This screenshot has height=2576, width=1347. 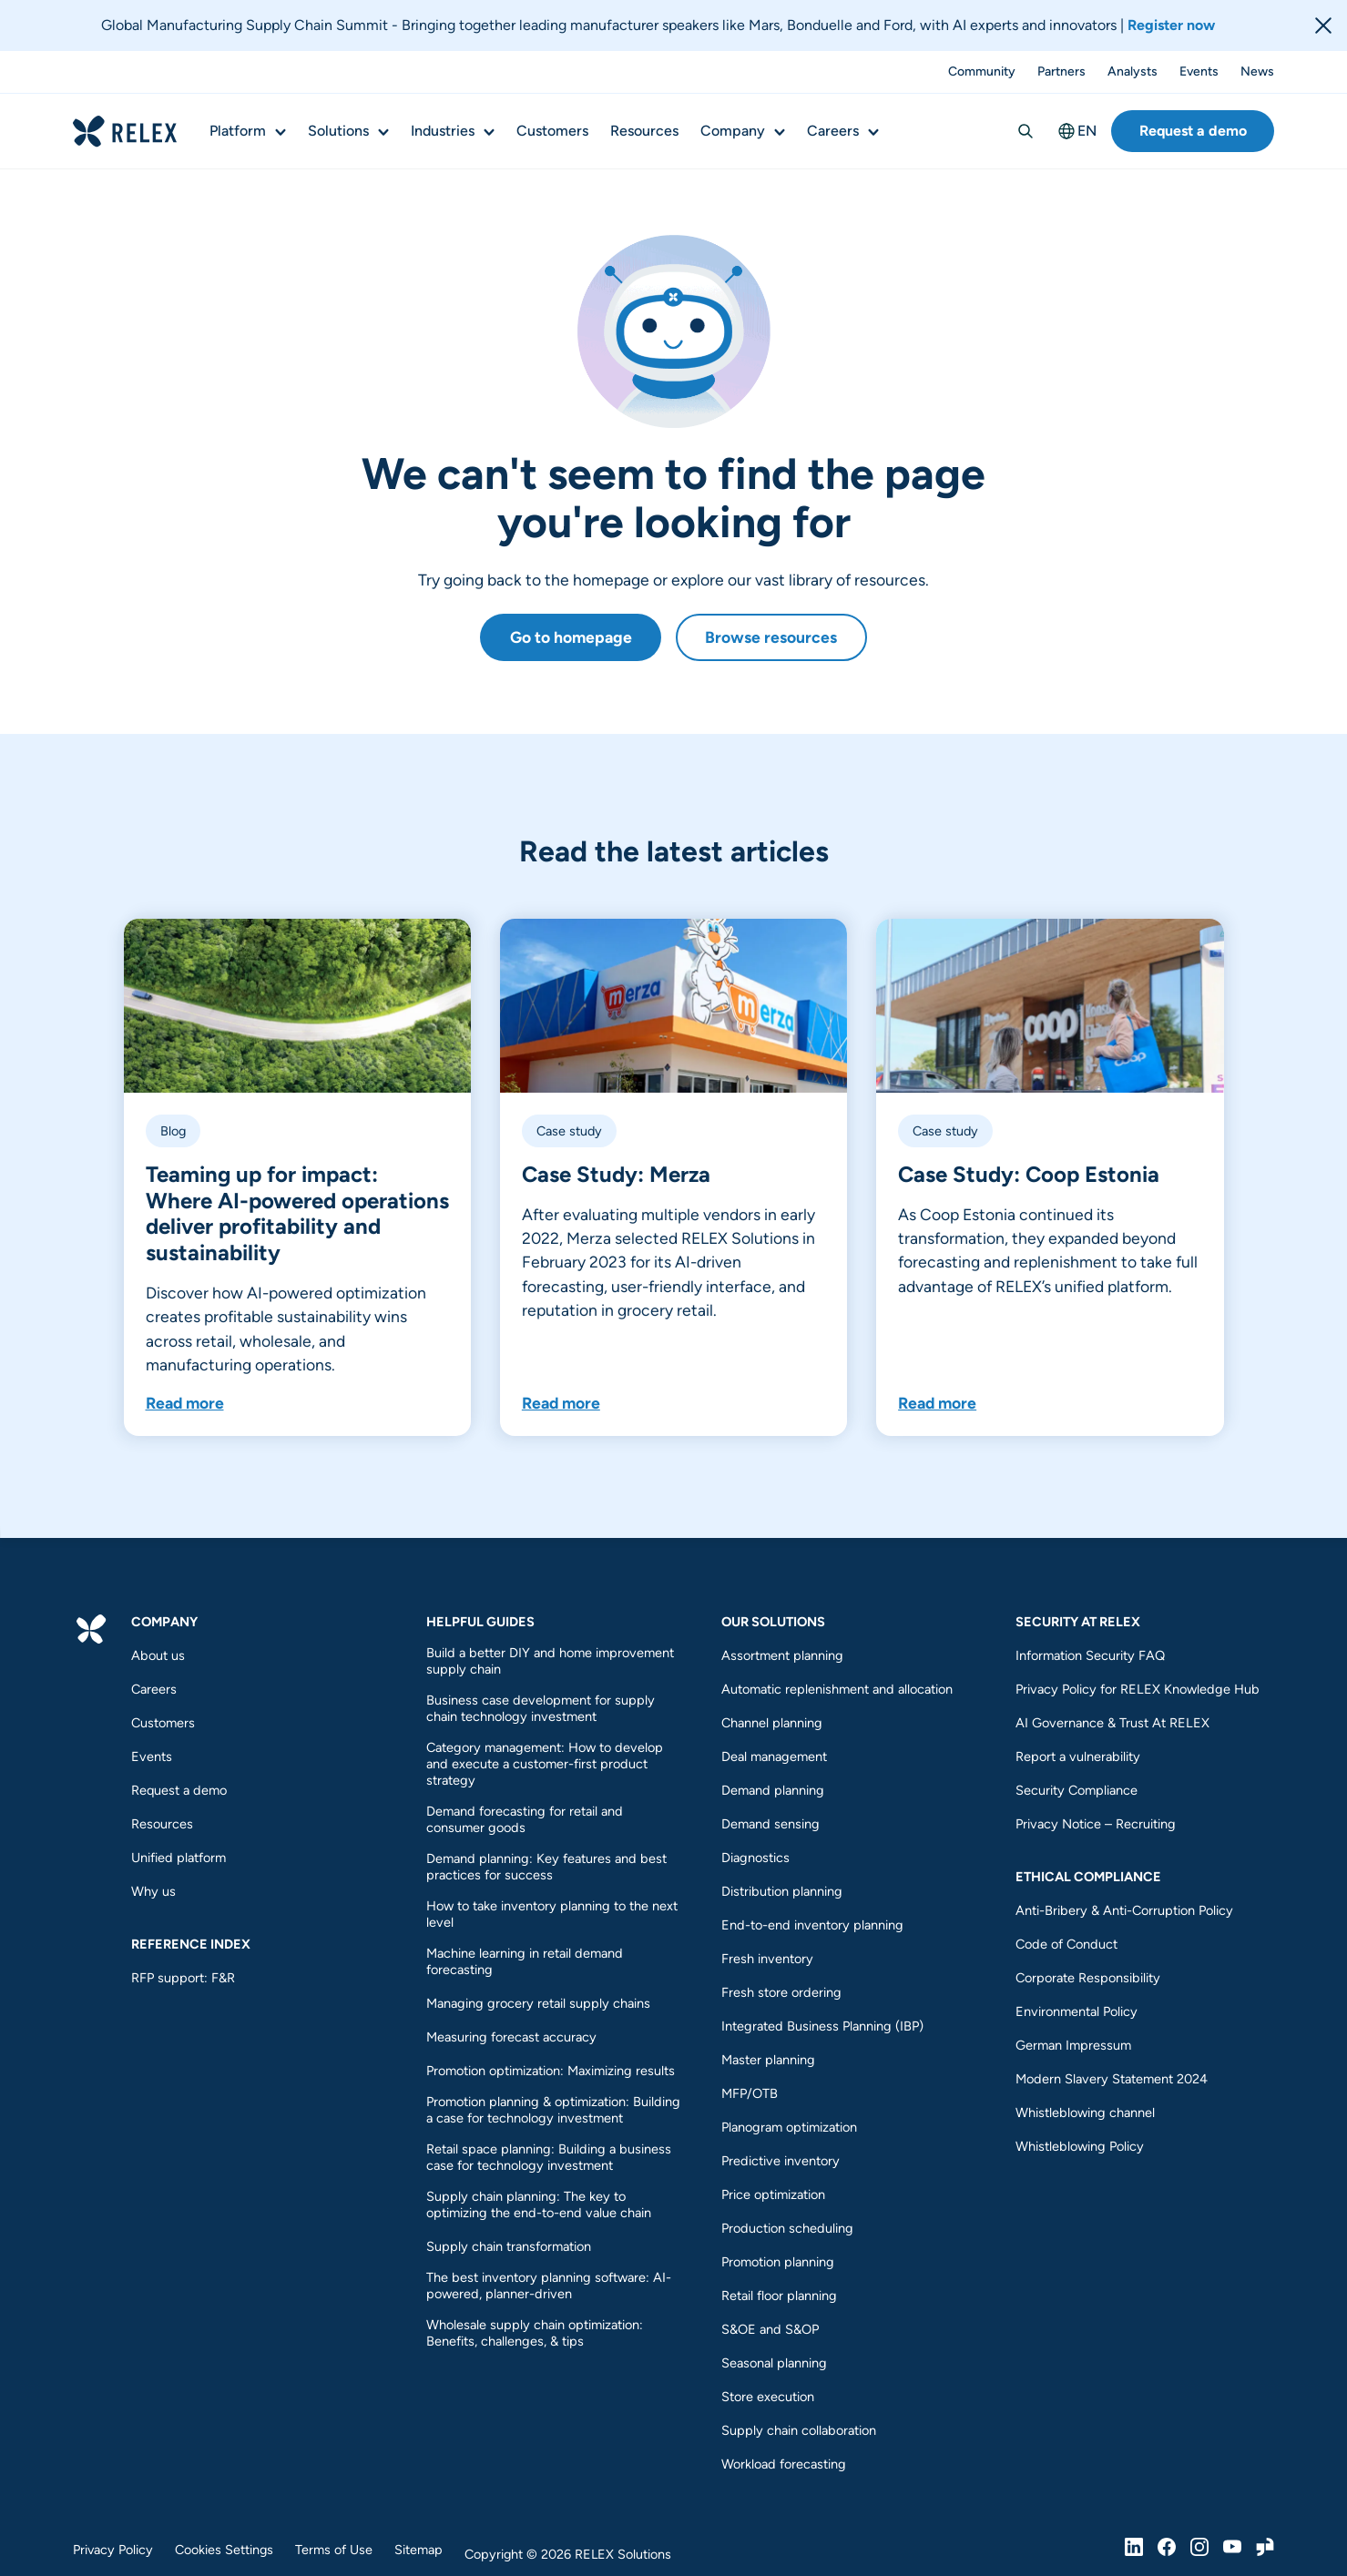 What do you see at coordinates (552, 130) in the screenshot?
I see `Customers` at bounding box center [552, 130].